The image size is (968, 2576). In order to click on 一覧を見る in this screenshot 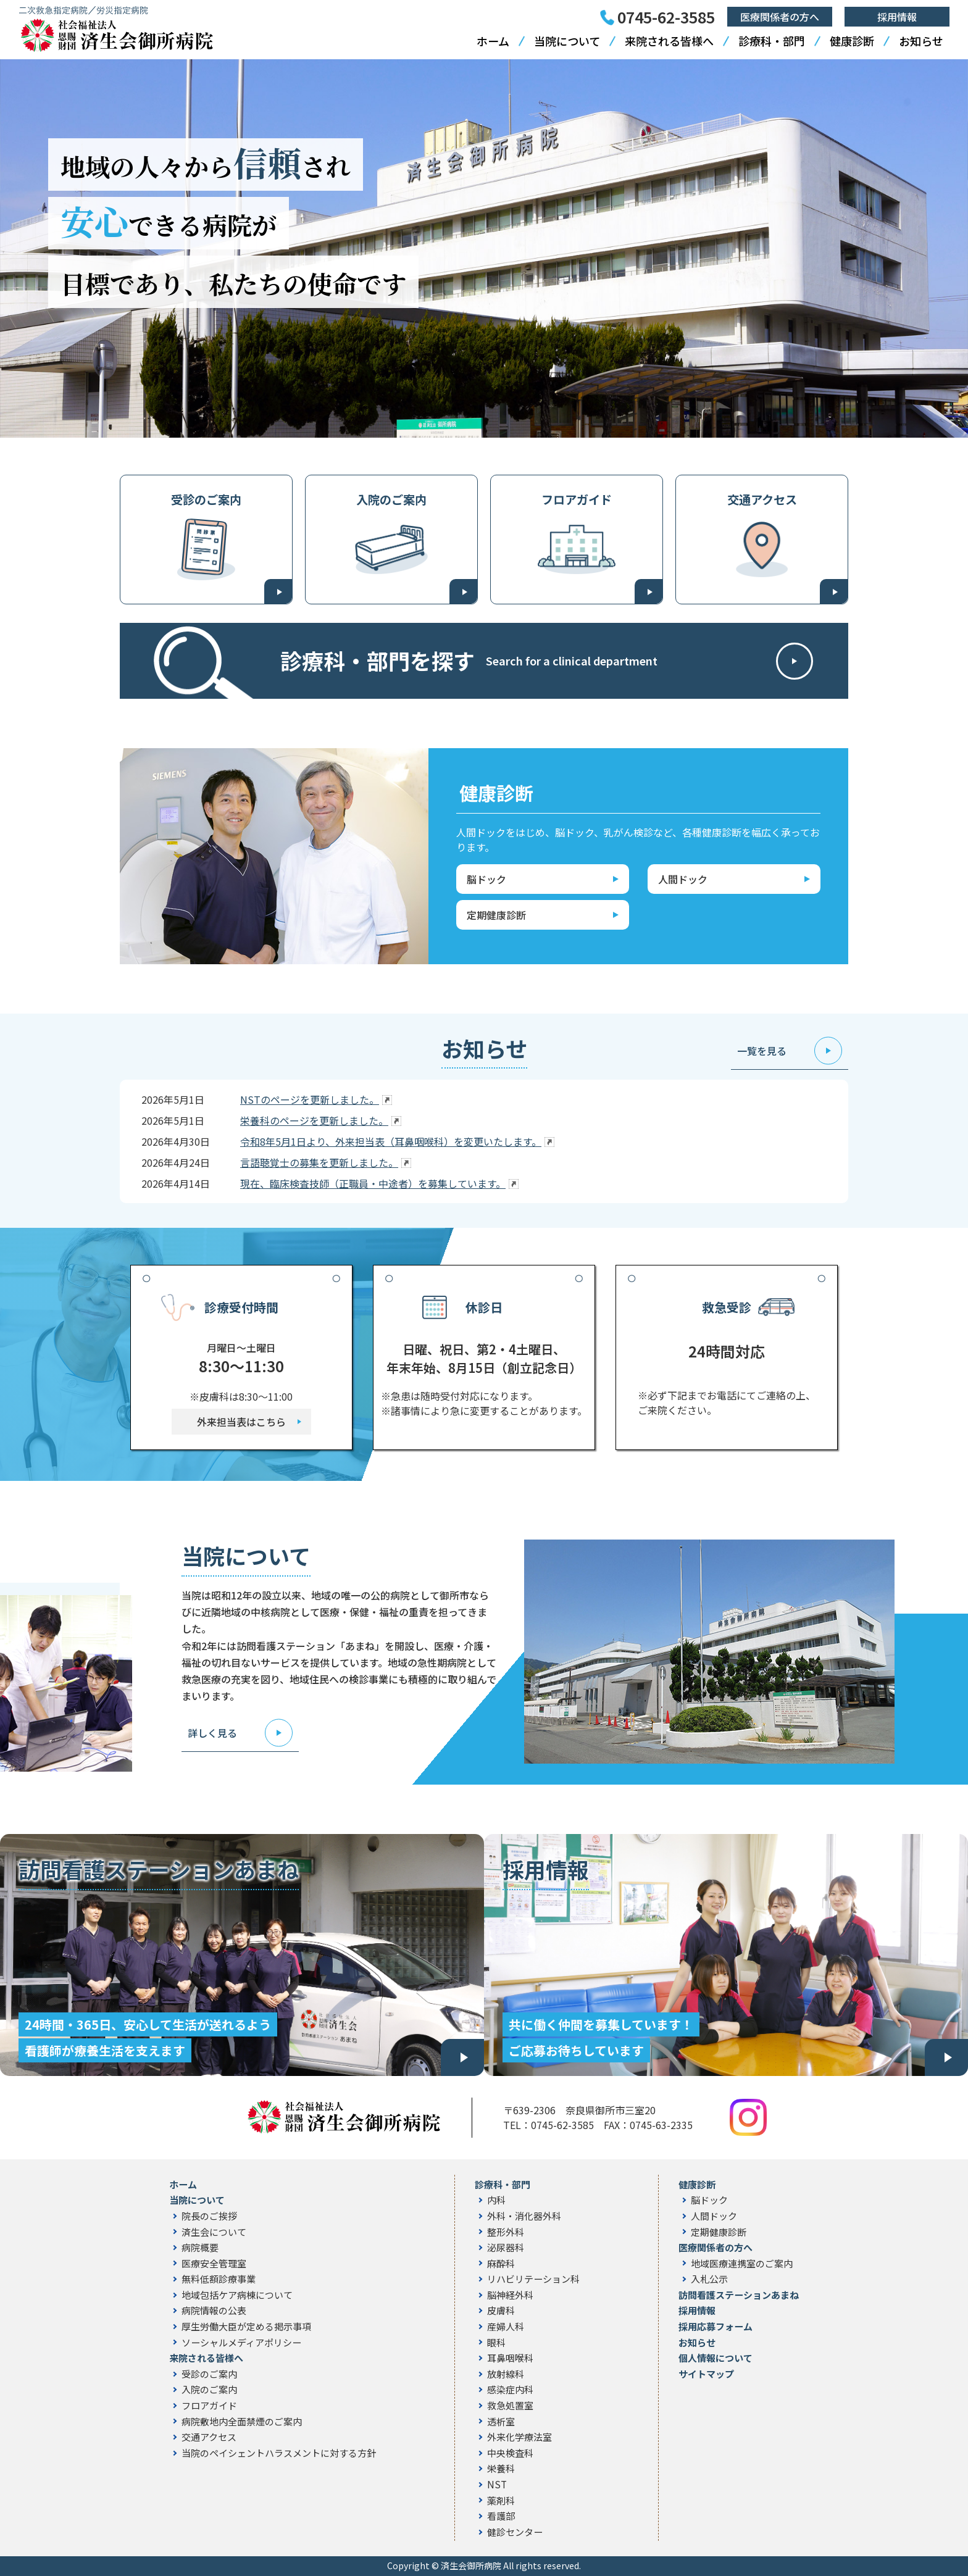, I will do `click(761, 1050)`.